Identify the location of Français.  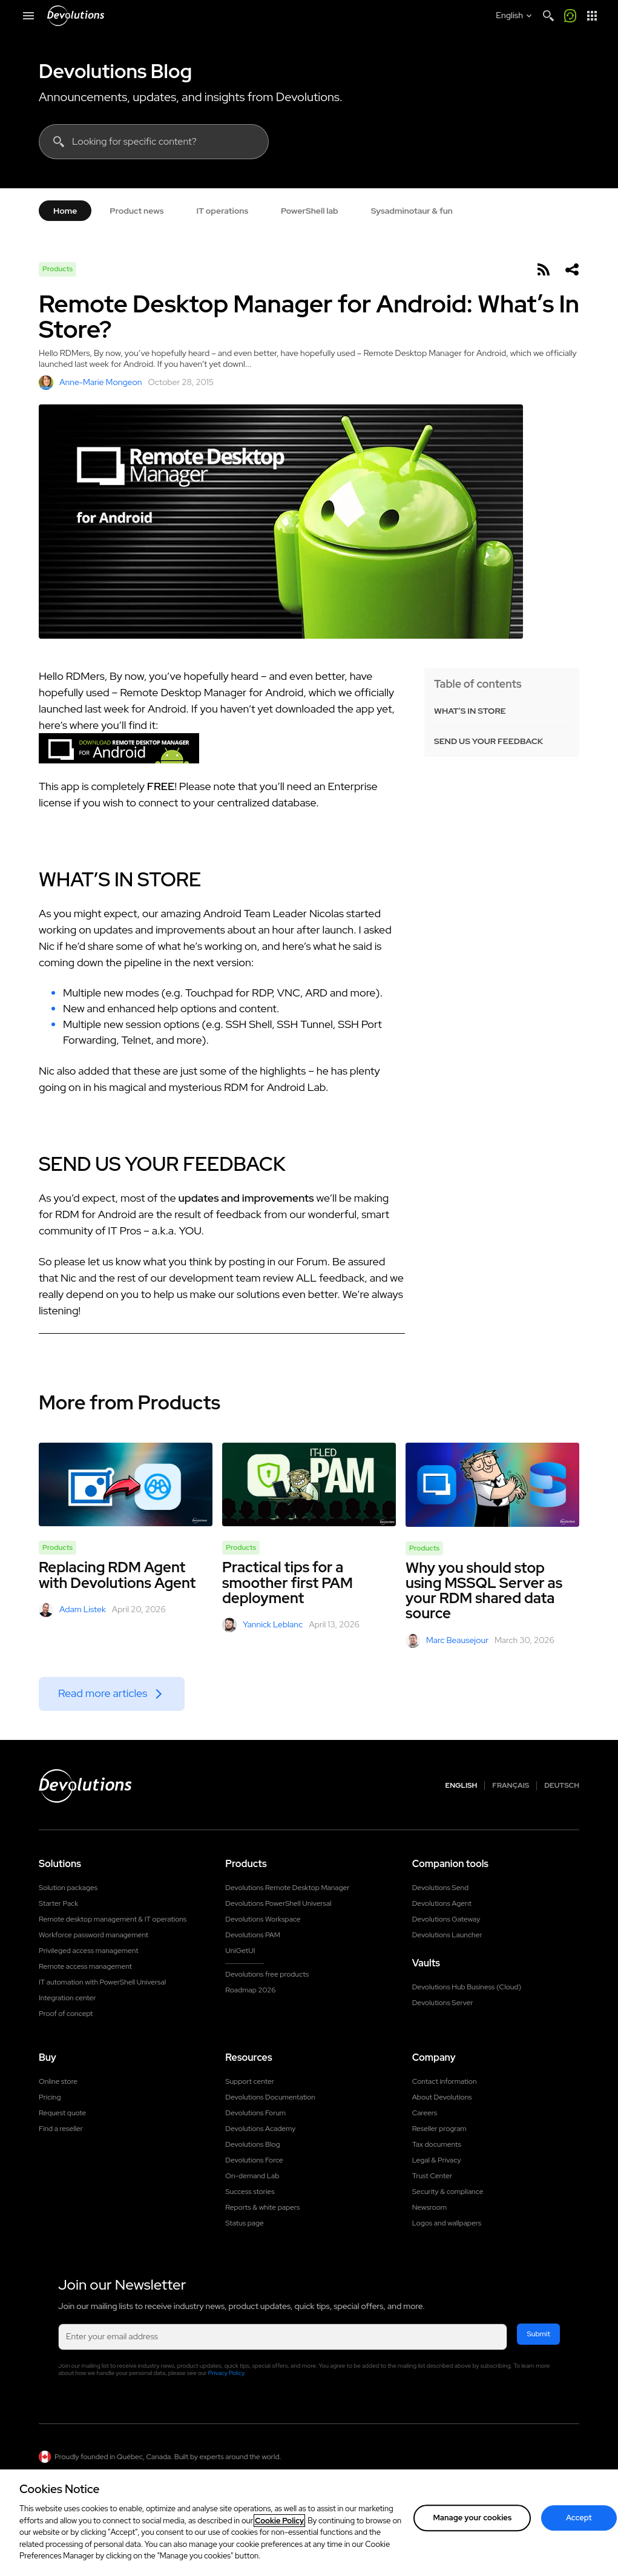
(510, 1785).